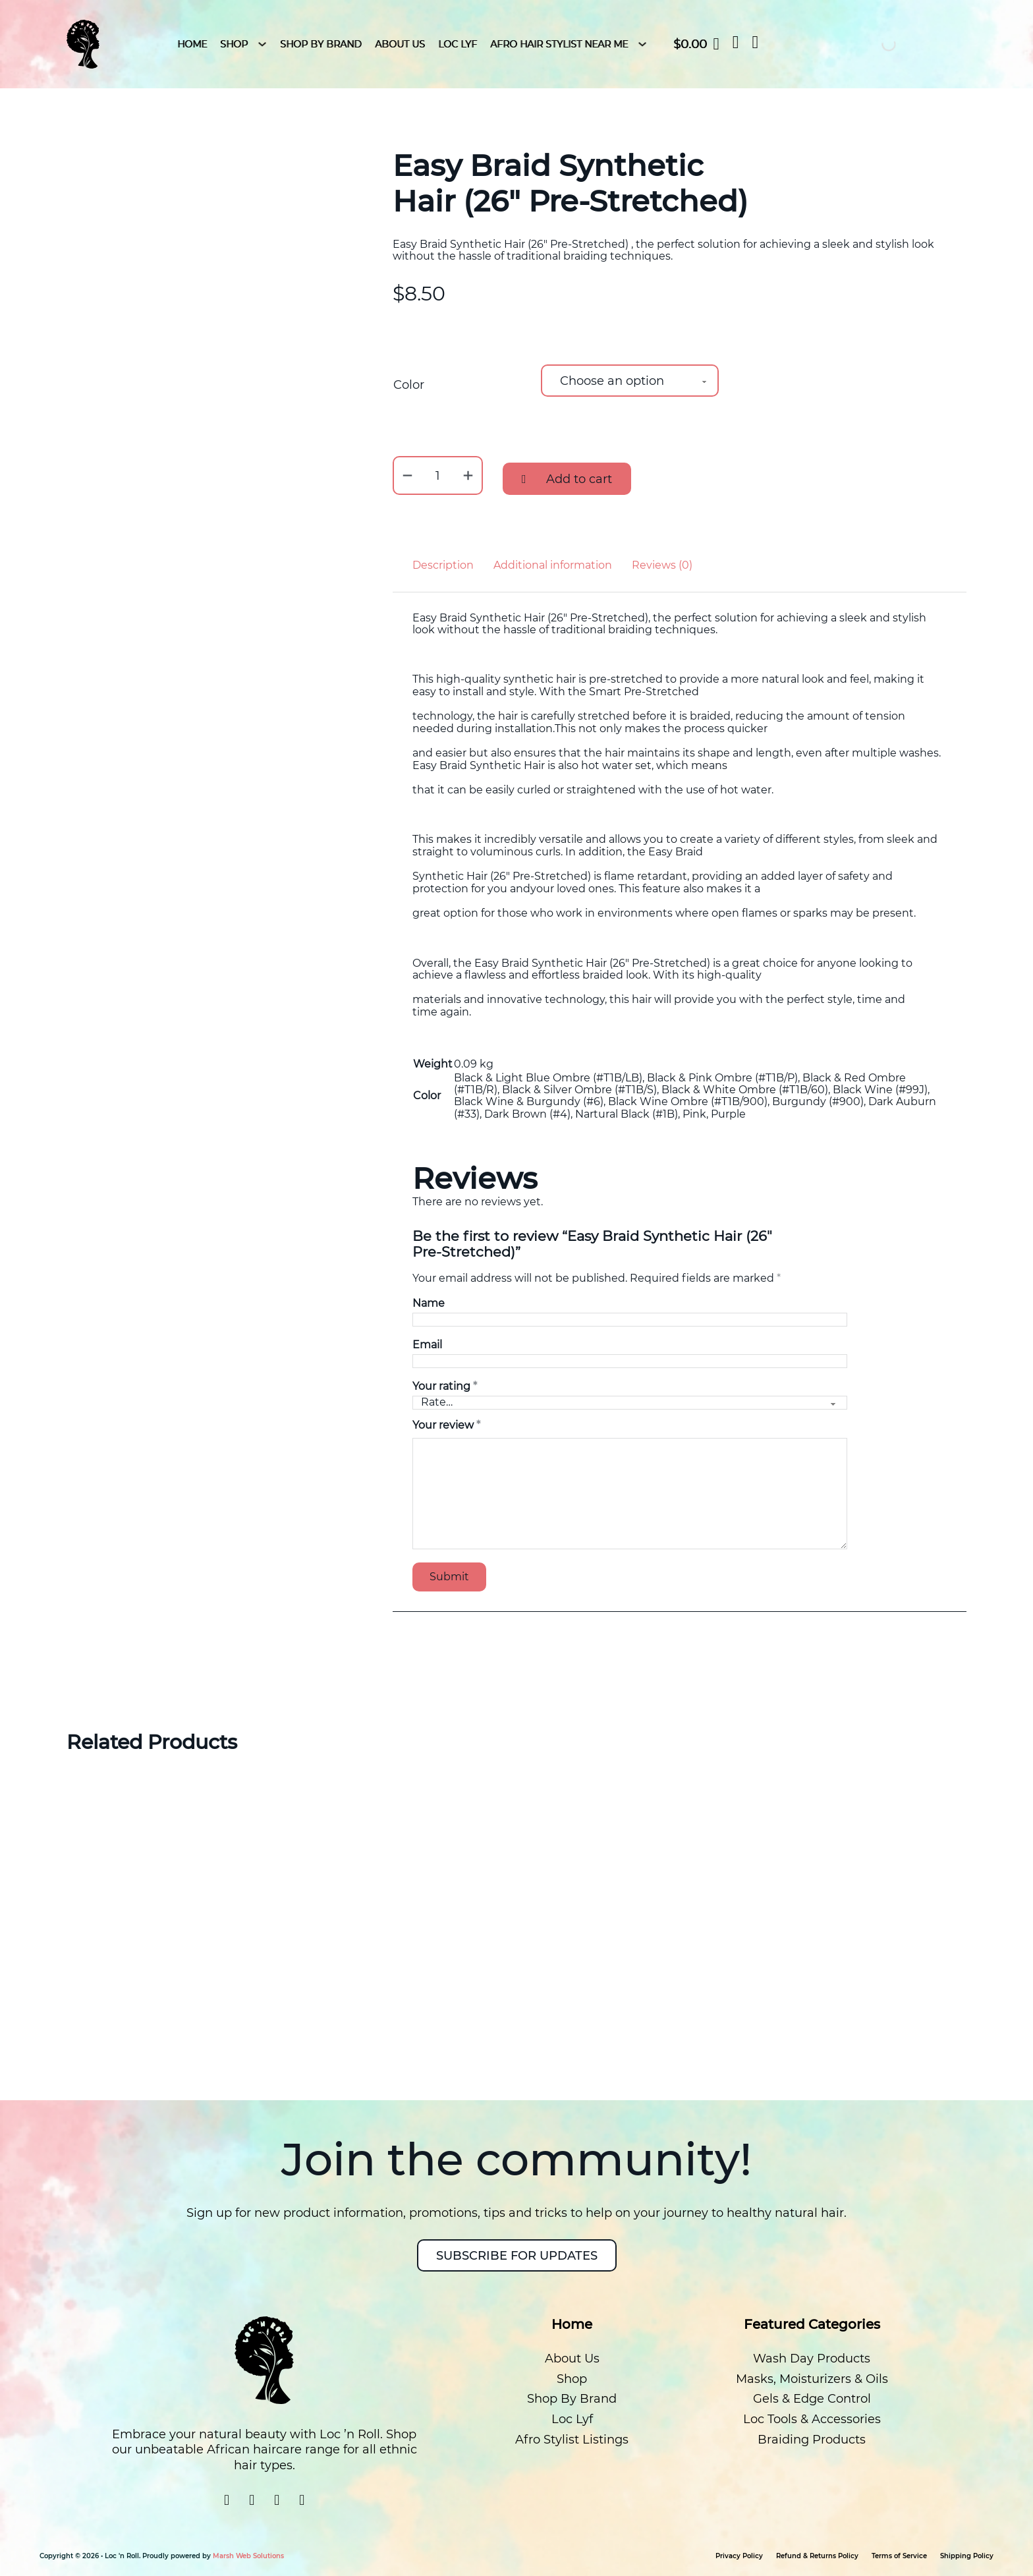  Describe the element at coordinates (812, 2398) in the screenshot. I see `Gels & Edge Control` at that location.